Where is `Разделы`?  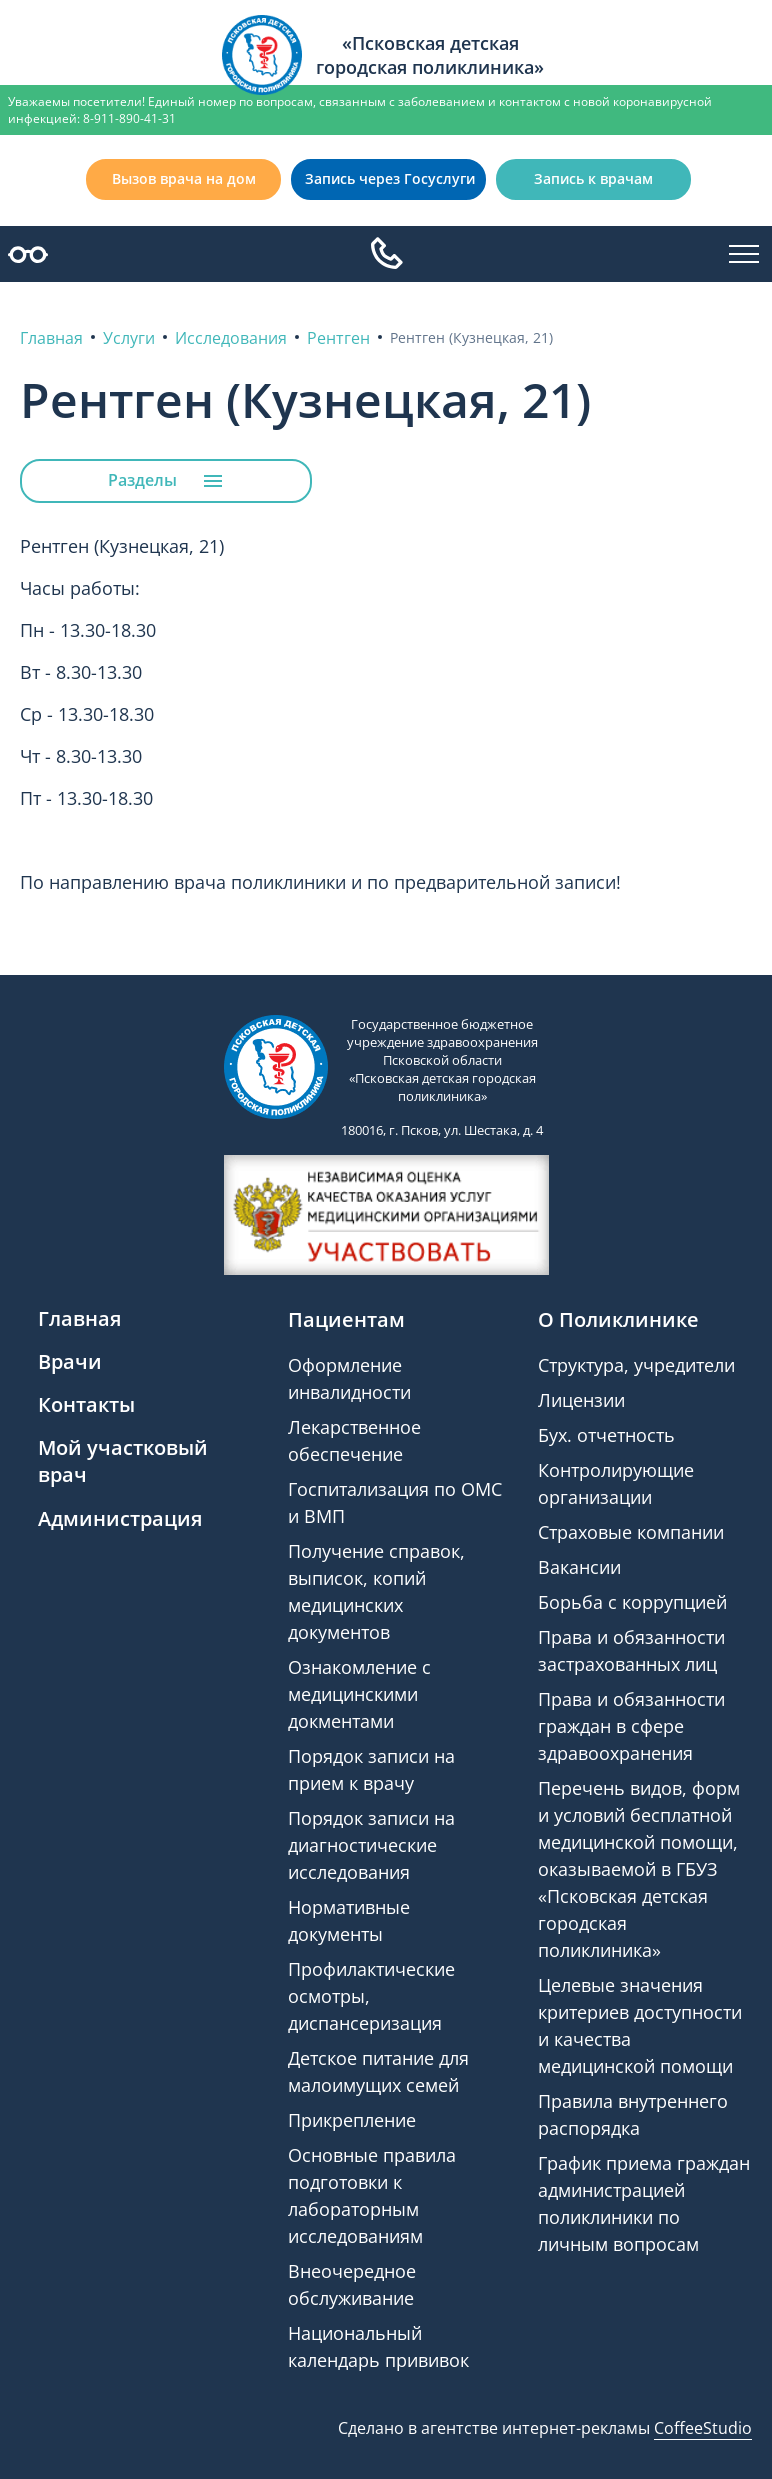 Разделы is located at coordinates (166, 481).